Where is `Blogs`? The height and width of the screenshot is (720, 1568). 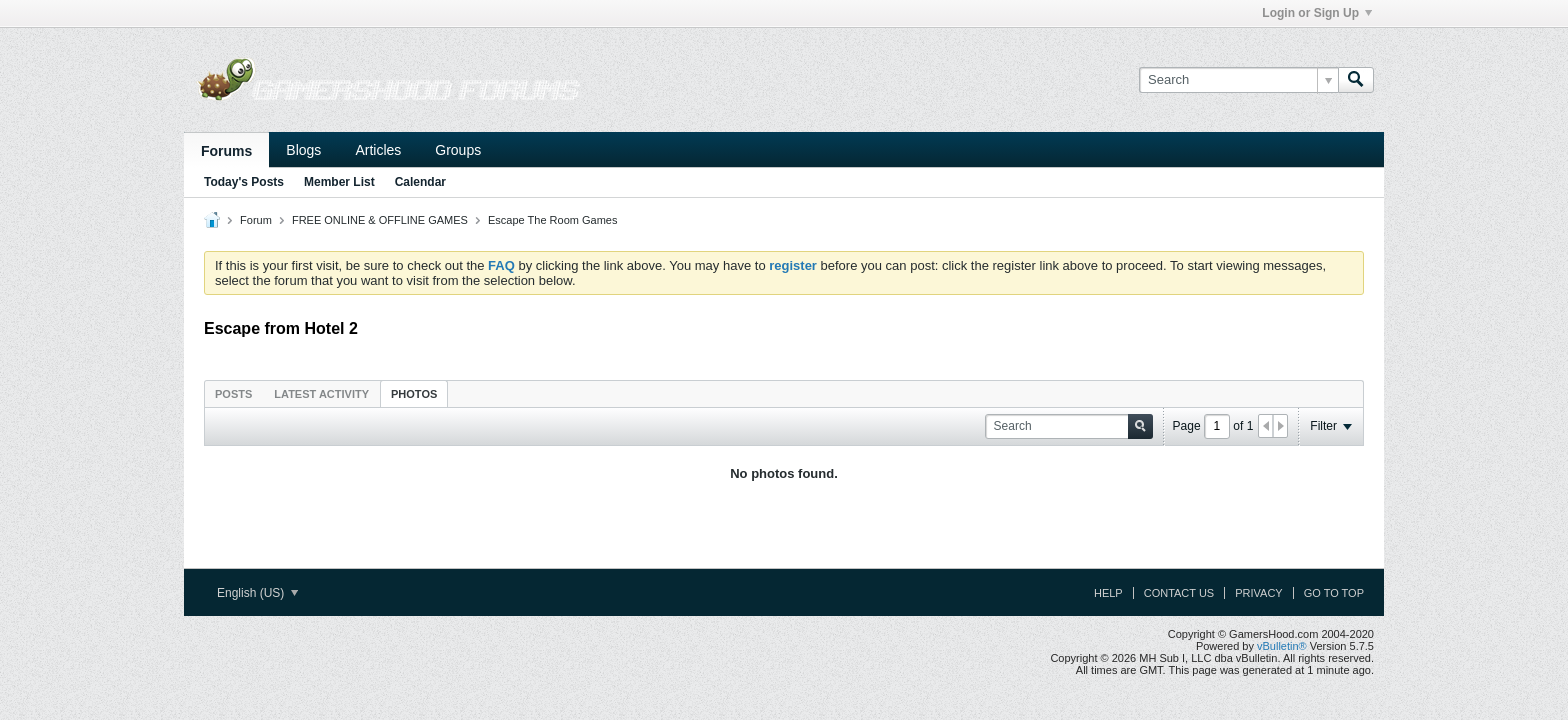 Blogs is located at coordinates (303, 150).